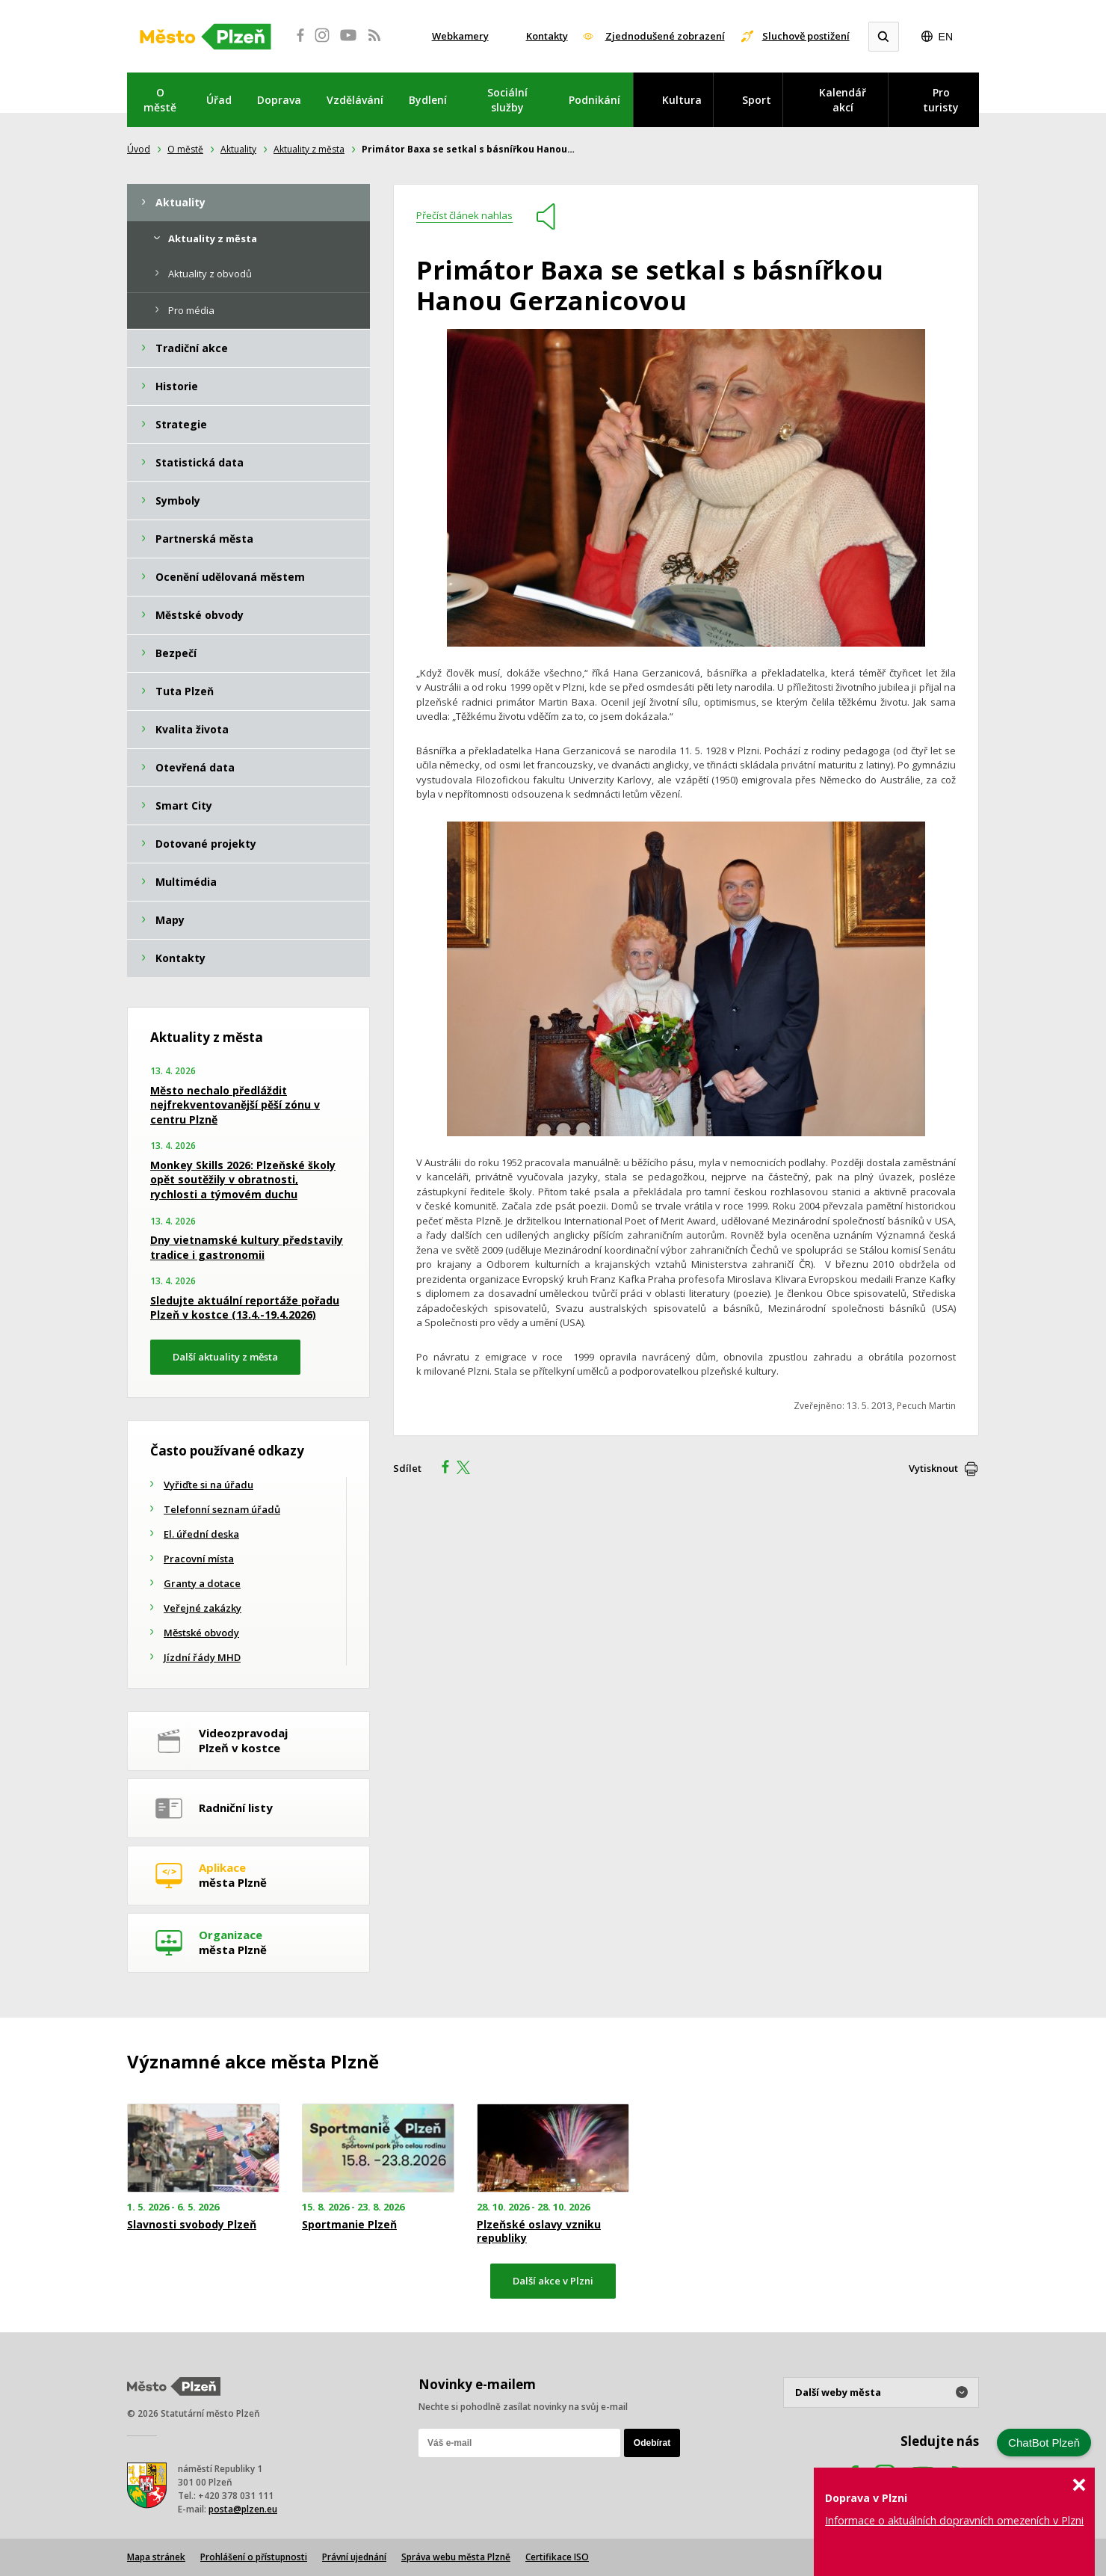  I want to click on Jízdní řády MHD, so click(202, 1657).